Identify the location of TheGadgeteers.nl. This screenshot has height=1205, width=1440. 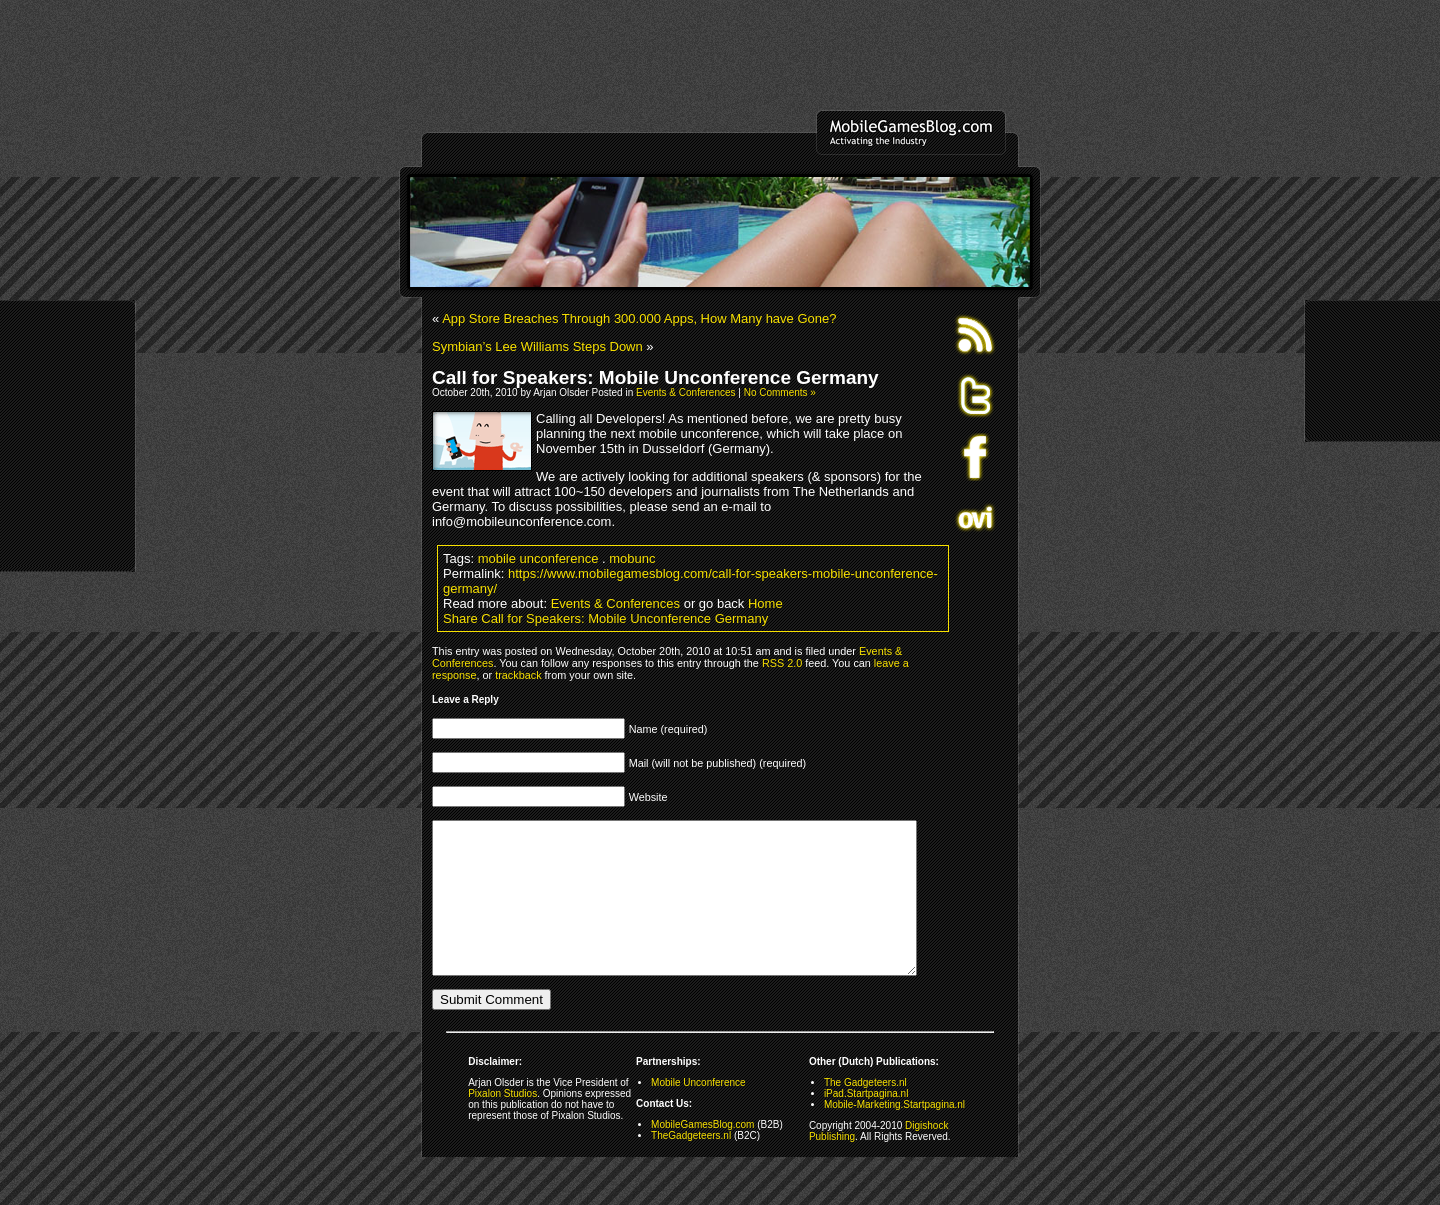
(691, 1165).